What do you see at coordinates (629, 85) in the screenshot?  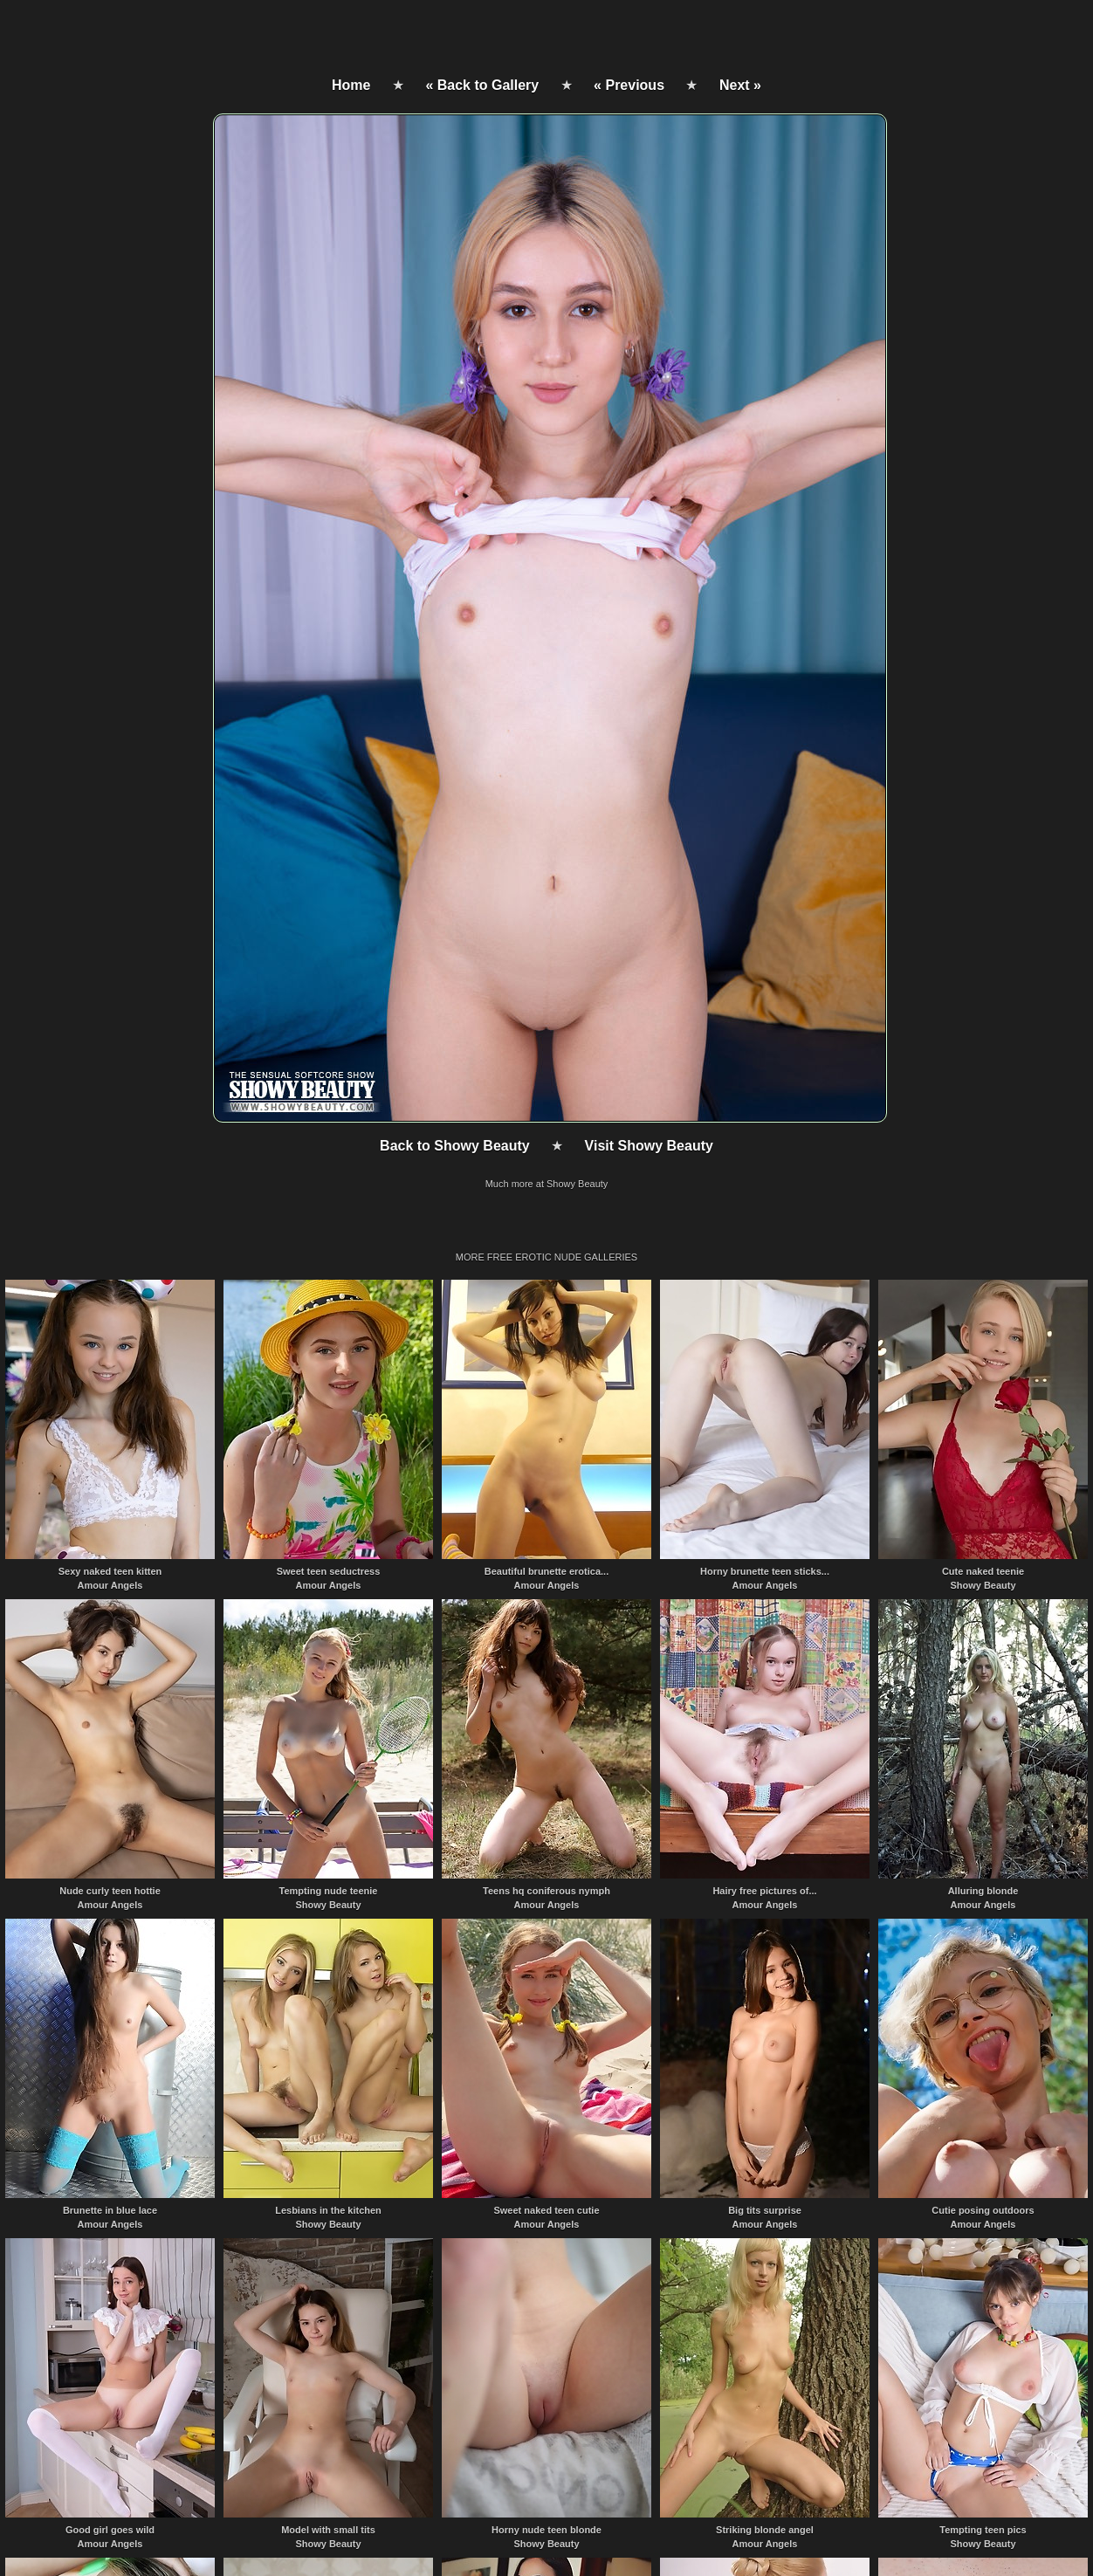 I see `« Previous` at bounding box center [629, 85].